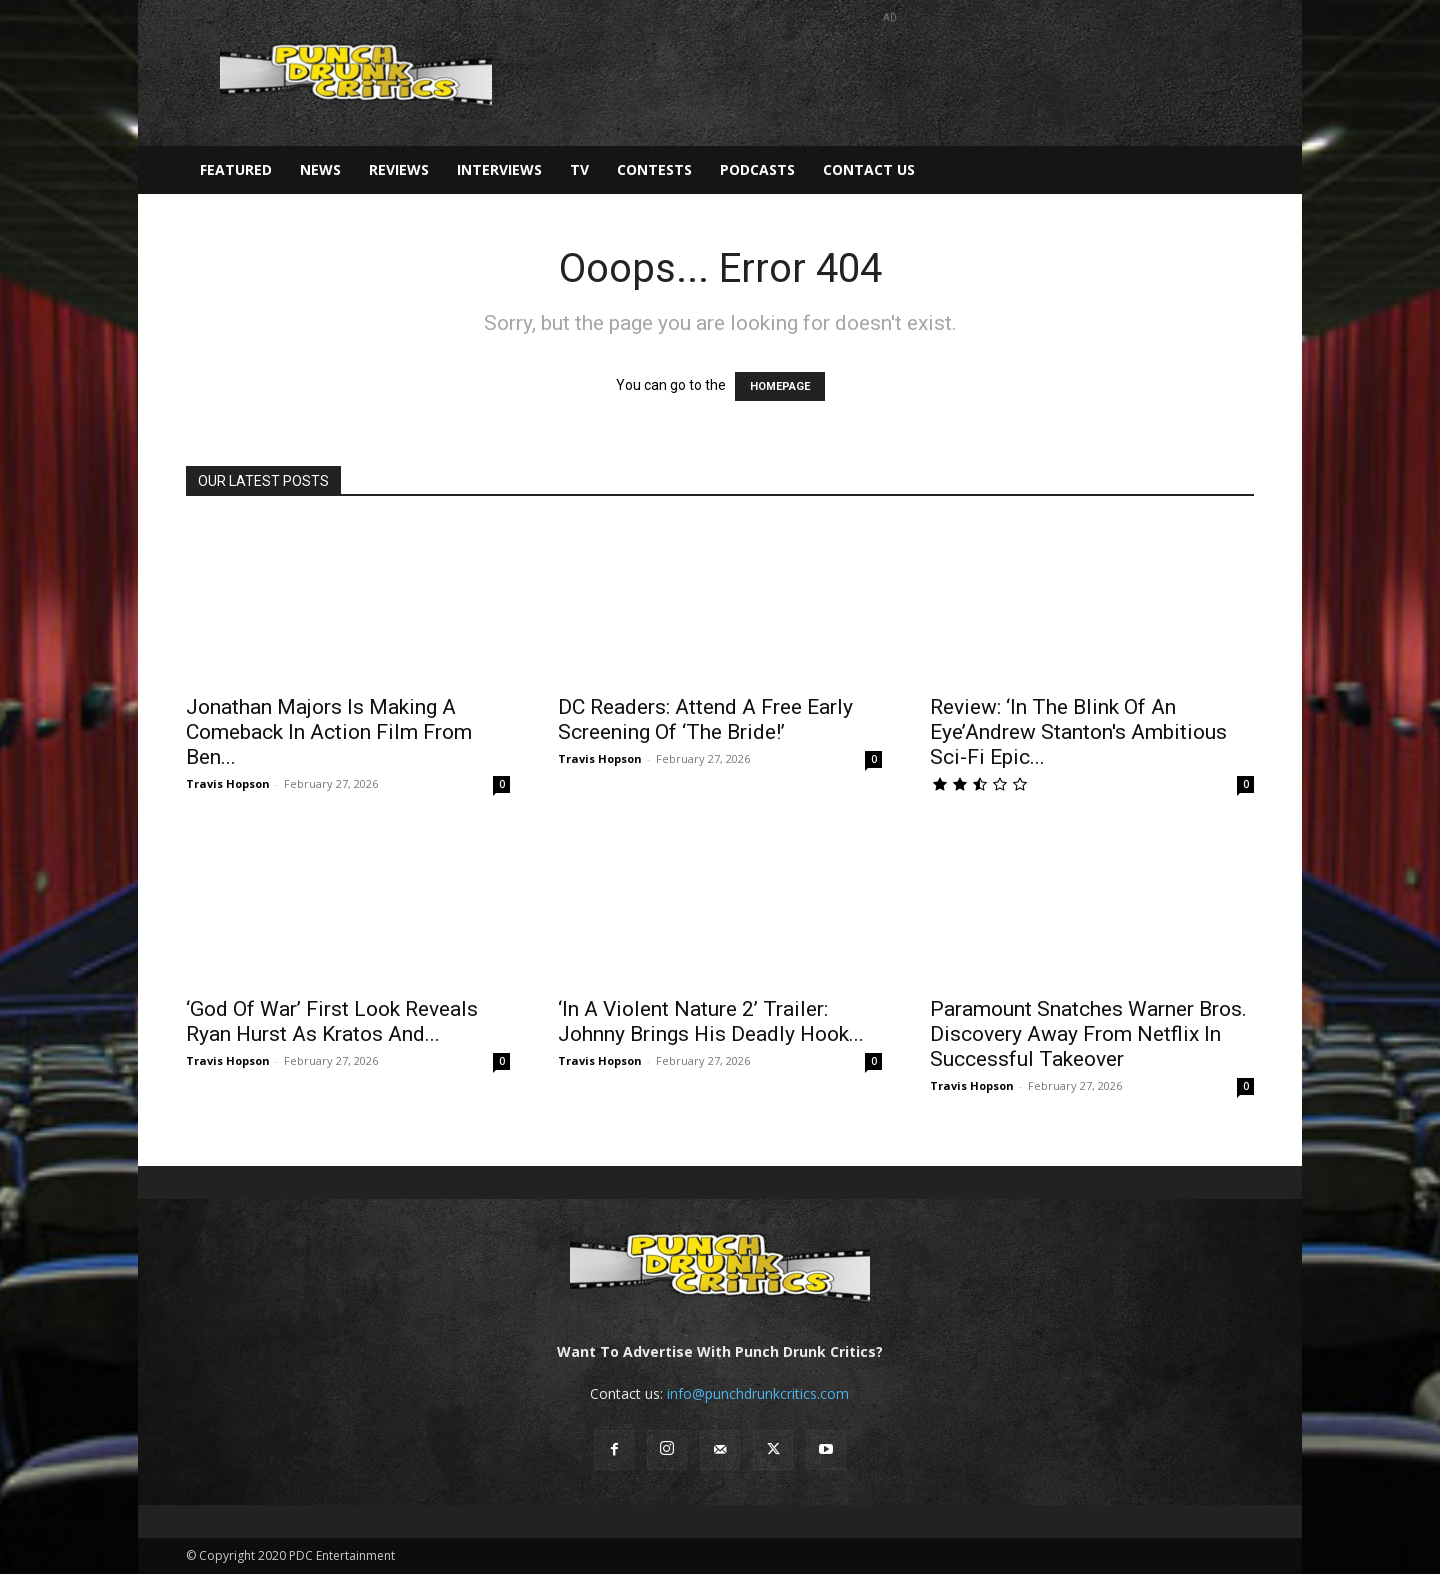 This screenshot has height=1574, width=1440. What do you see at coordinates (579, 169) in the screenshot?
I see `TV` at bounding box center [579, 169].